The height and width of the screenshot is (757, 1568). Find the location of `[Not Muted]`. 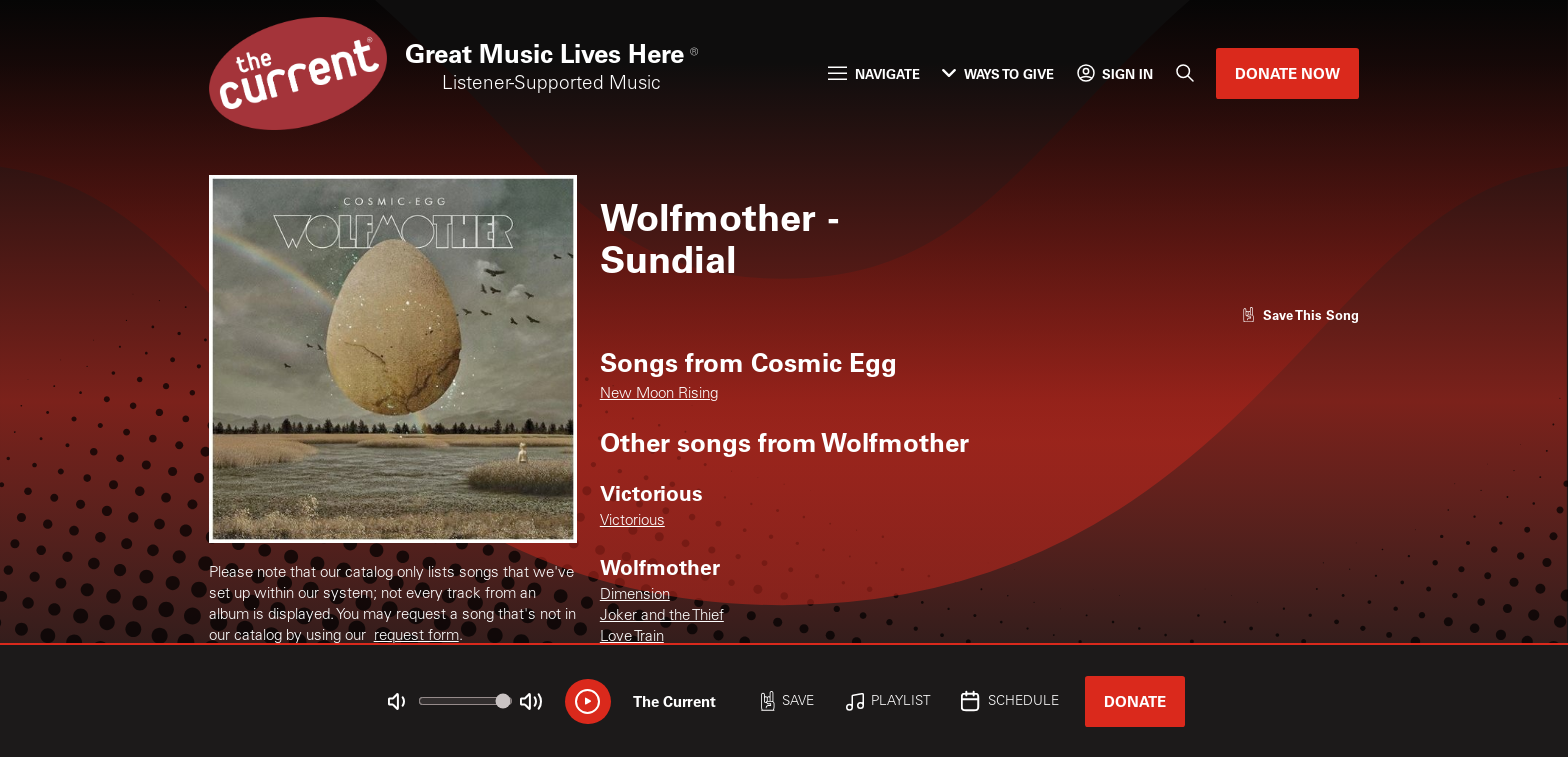

[Not Muted] is located at coordinates (397, 701).